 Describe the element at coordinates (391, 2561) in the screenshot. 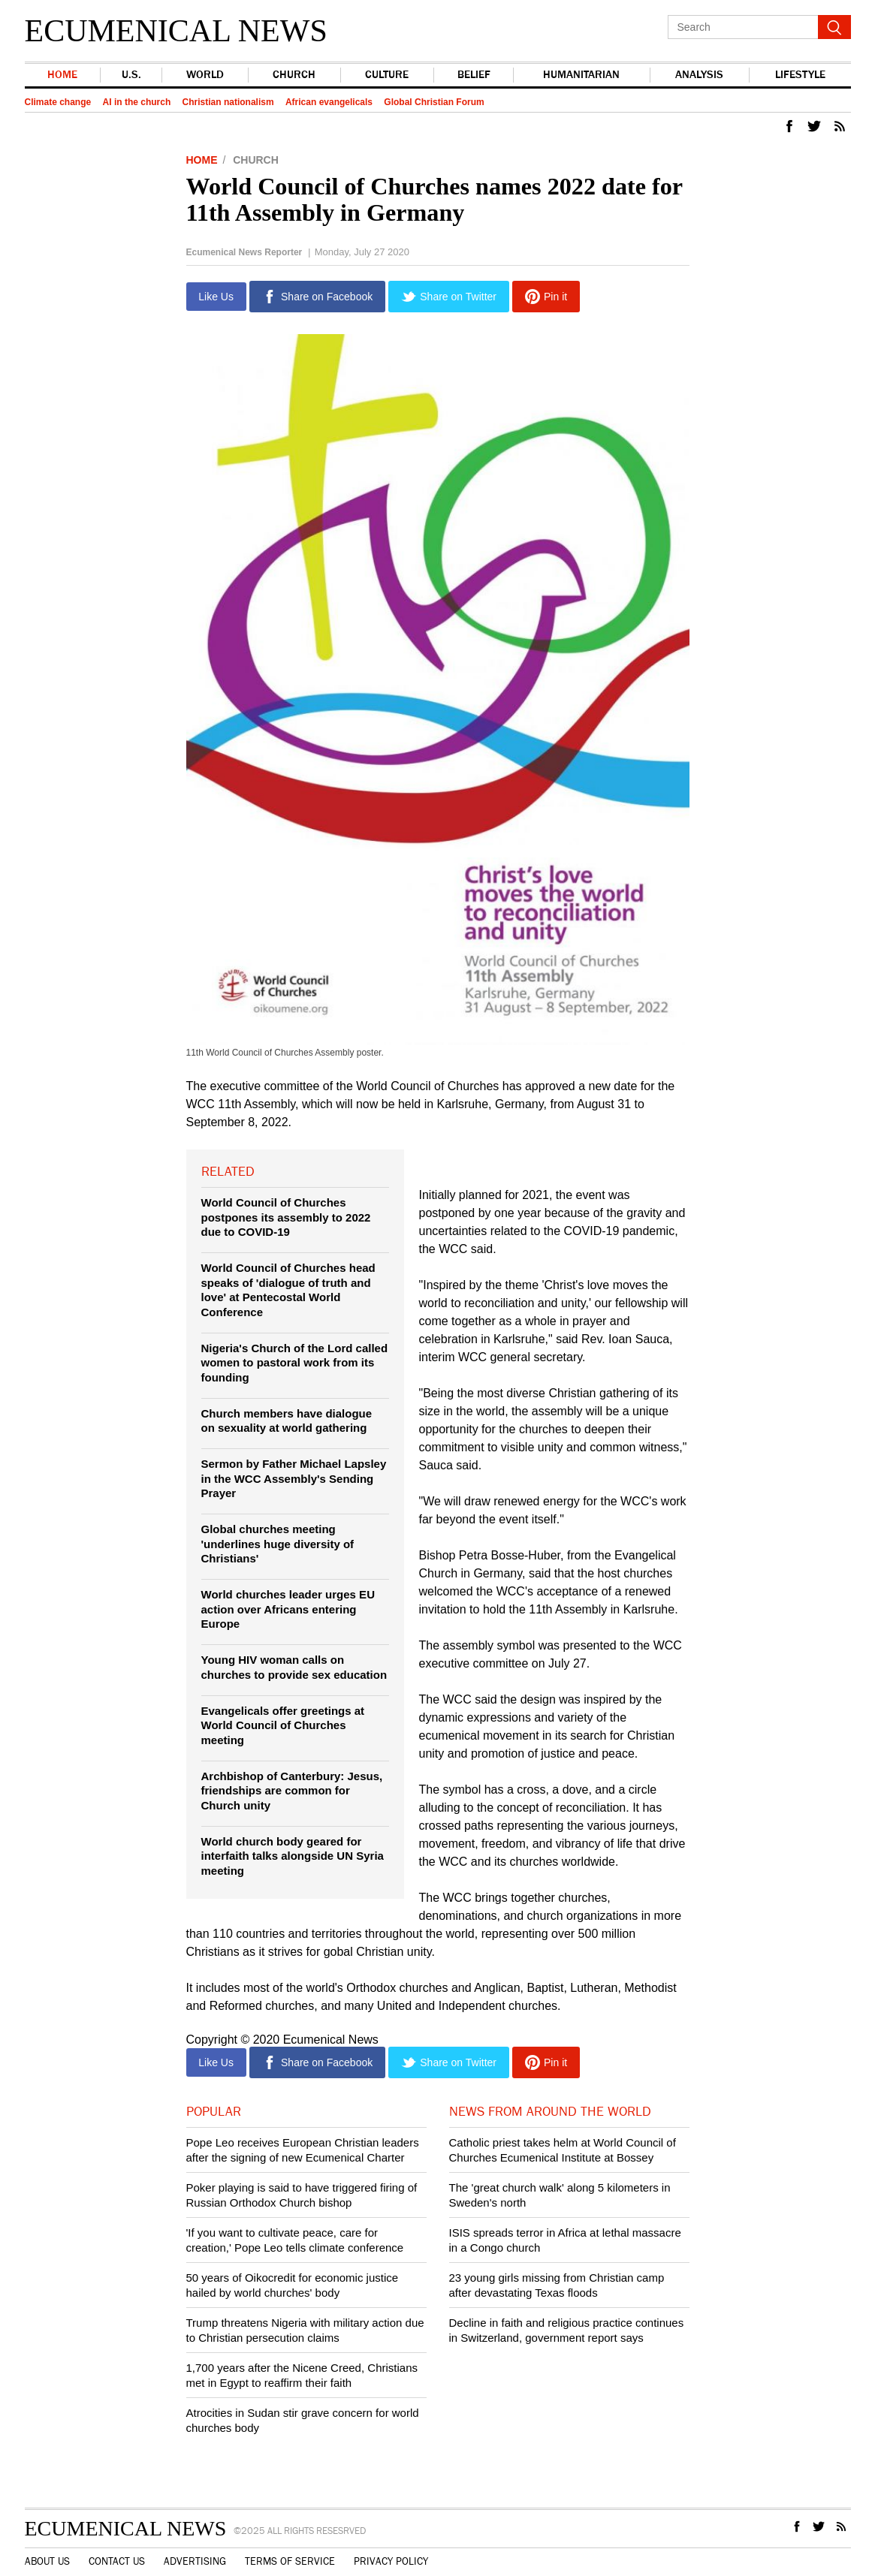

I see `Privacy Policy` at that location.